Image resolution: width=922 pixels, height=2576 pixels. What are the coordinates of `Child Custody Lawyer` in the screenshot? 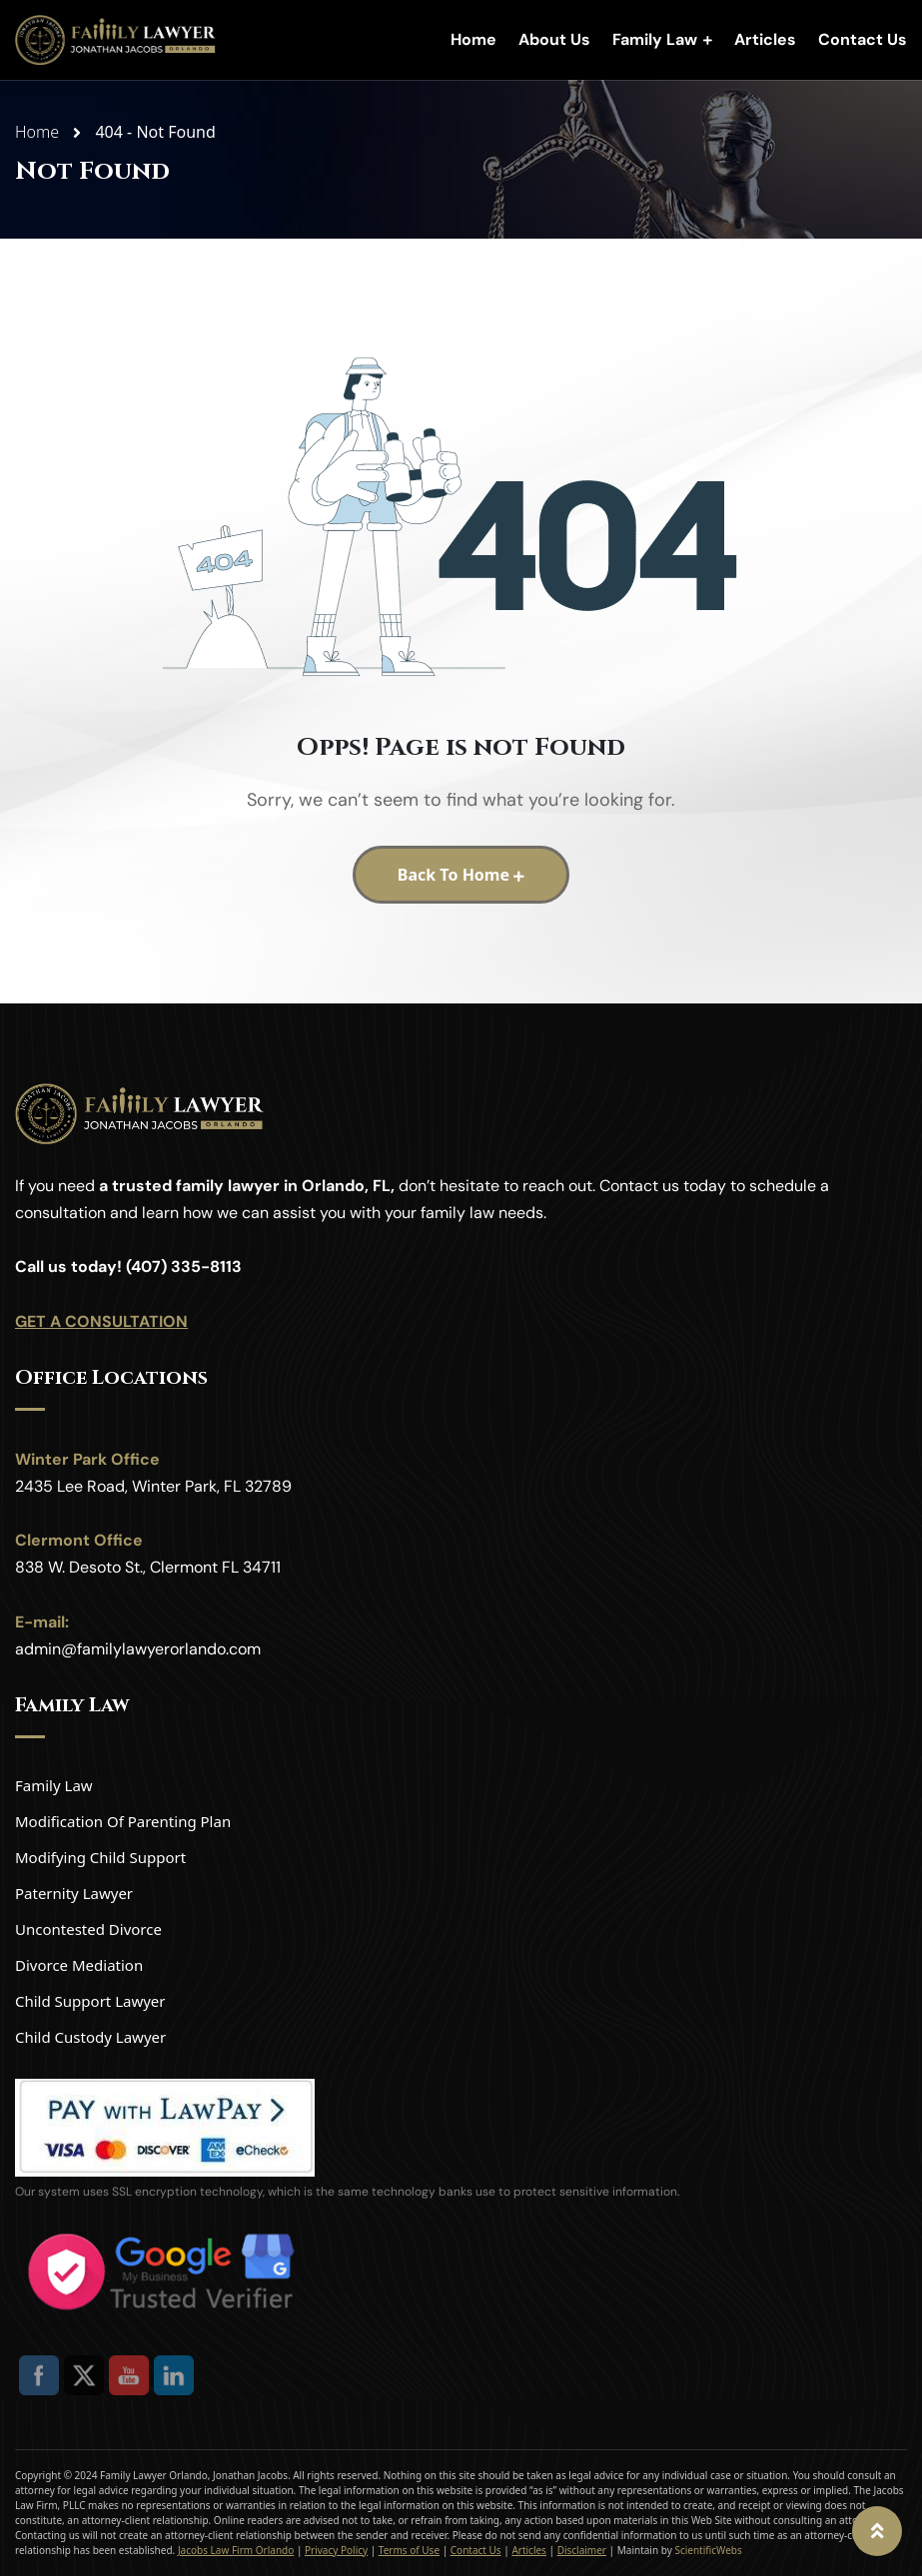 It's located at (90, 2037).